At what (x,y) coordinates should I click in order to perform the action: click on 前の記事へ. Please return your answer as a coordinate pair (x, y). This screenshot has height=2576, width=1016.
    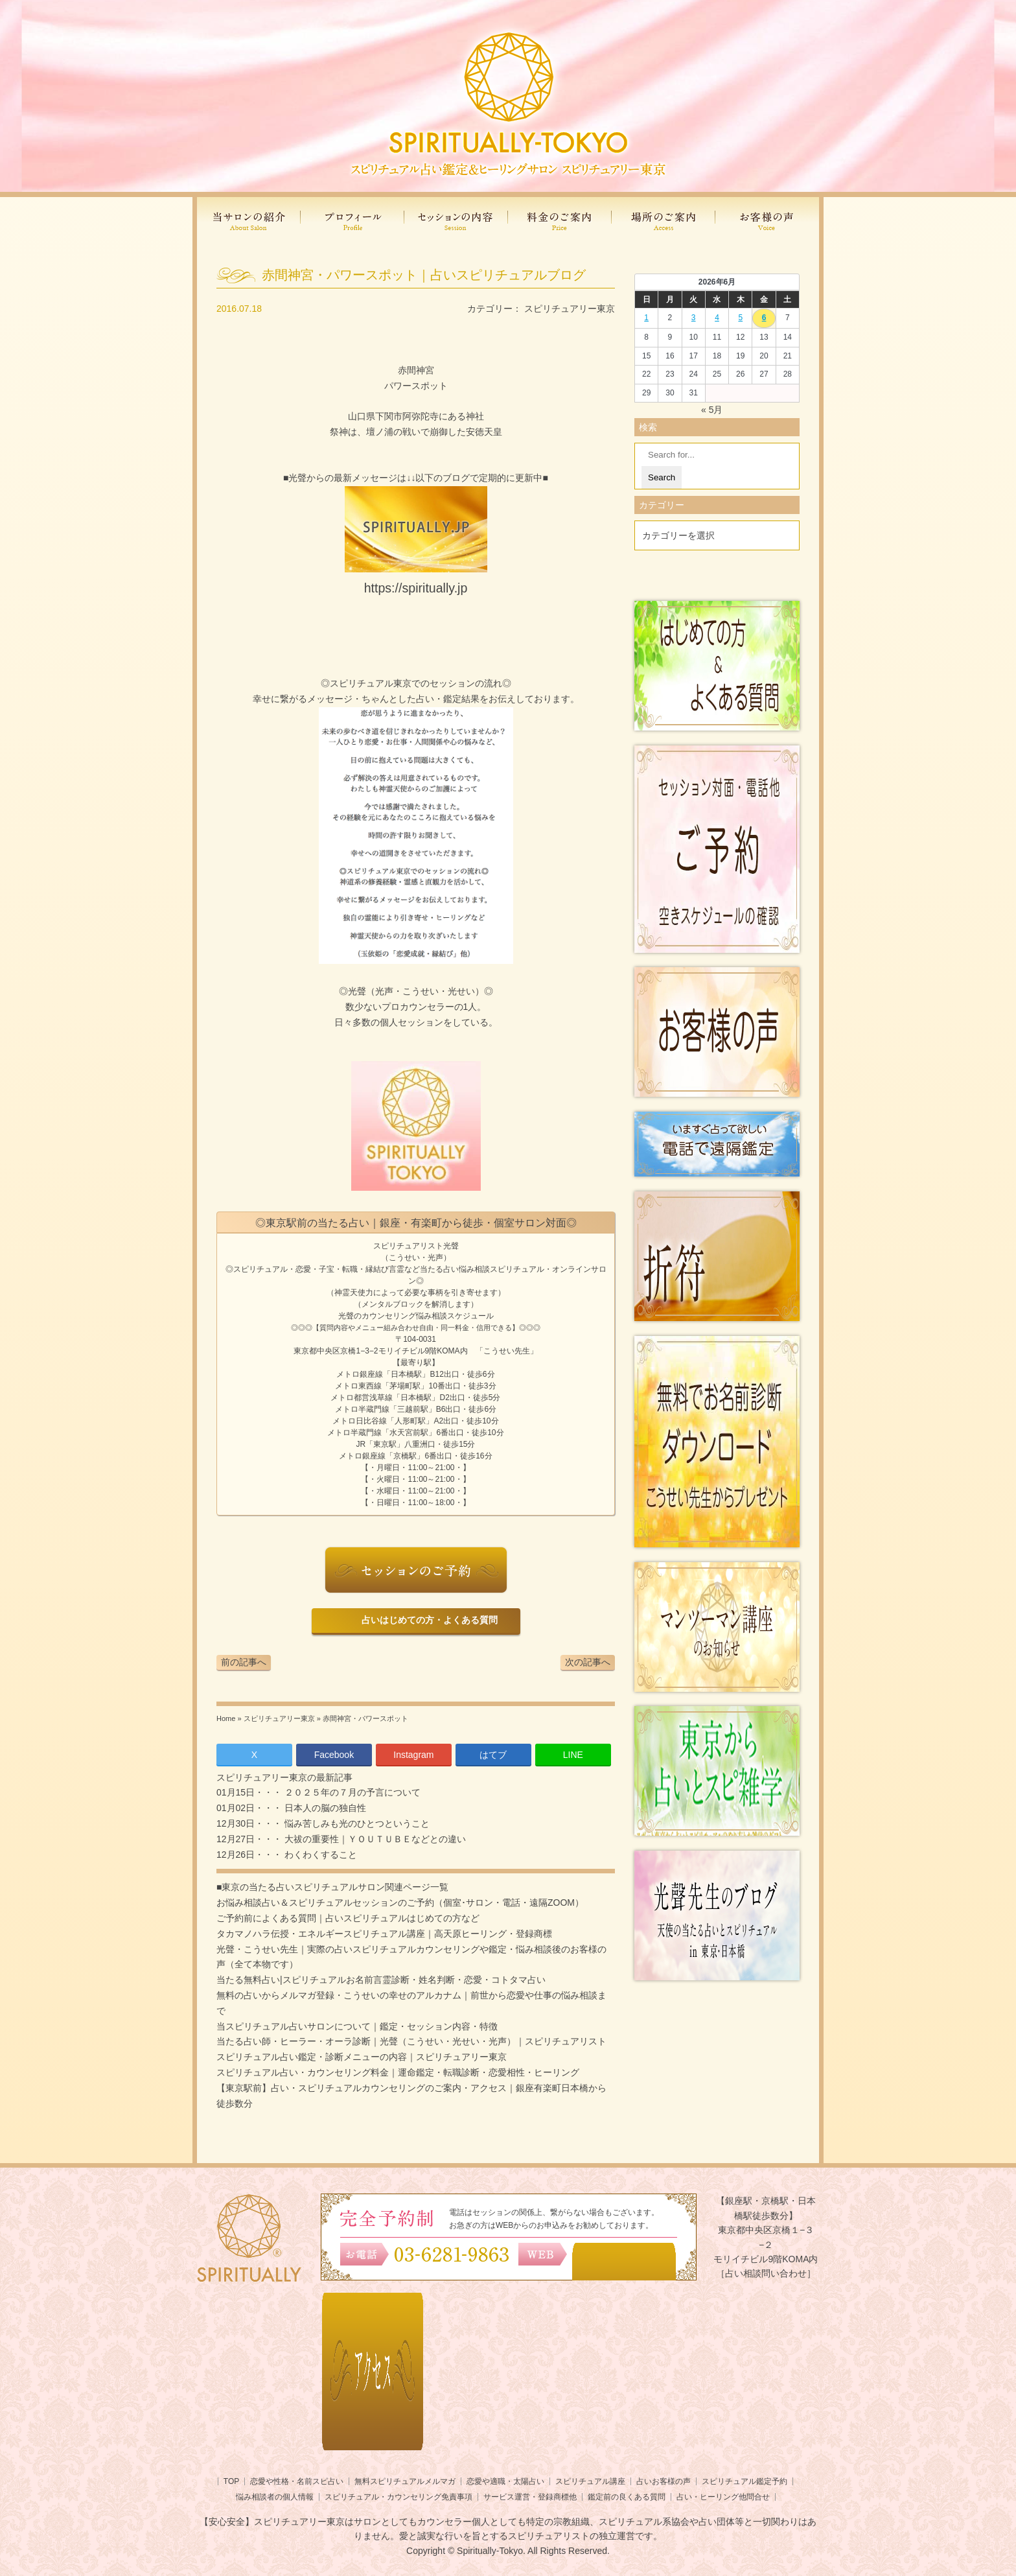
    Looking at the image, I should click on (243, 1662).